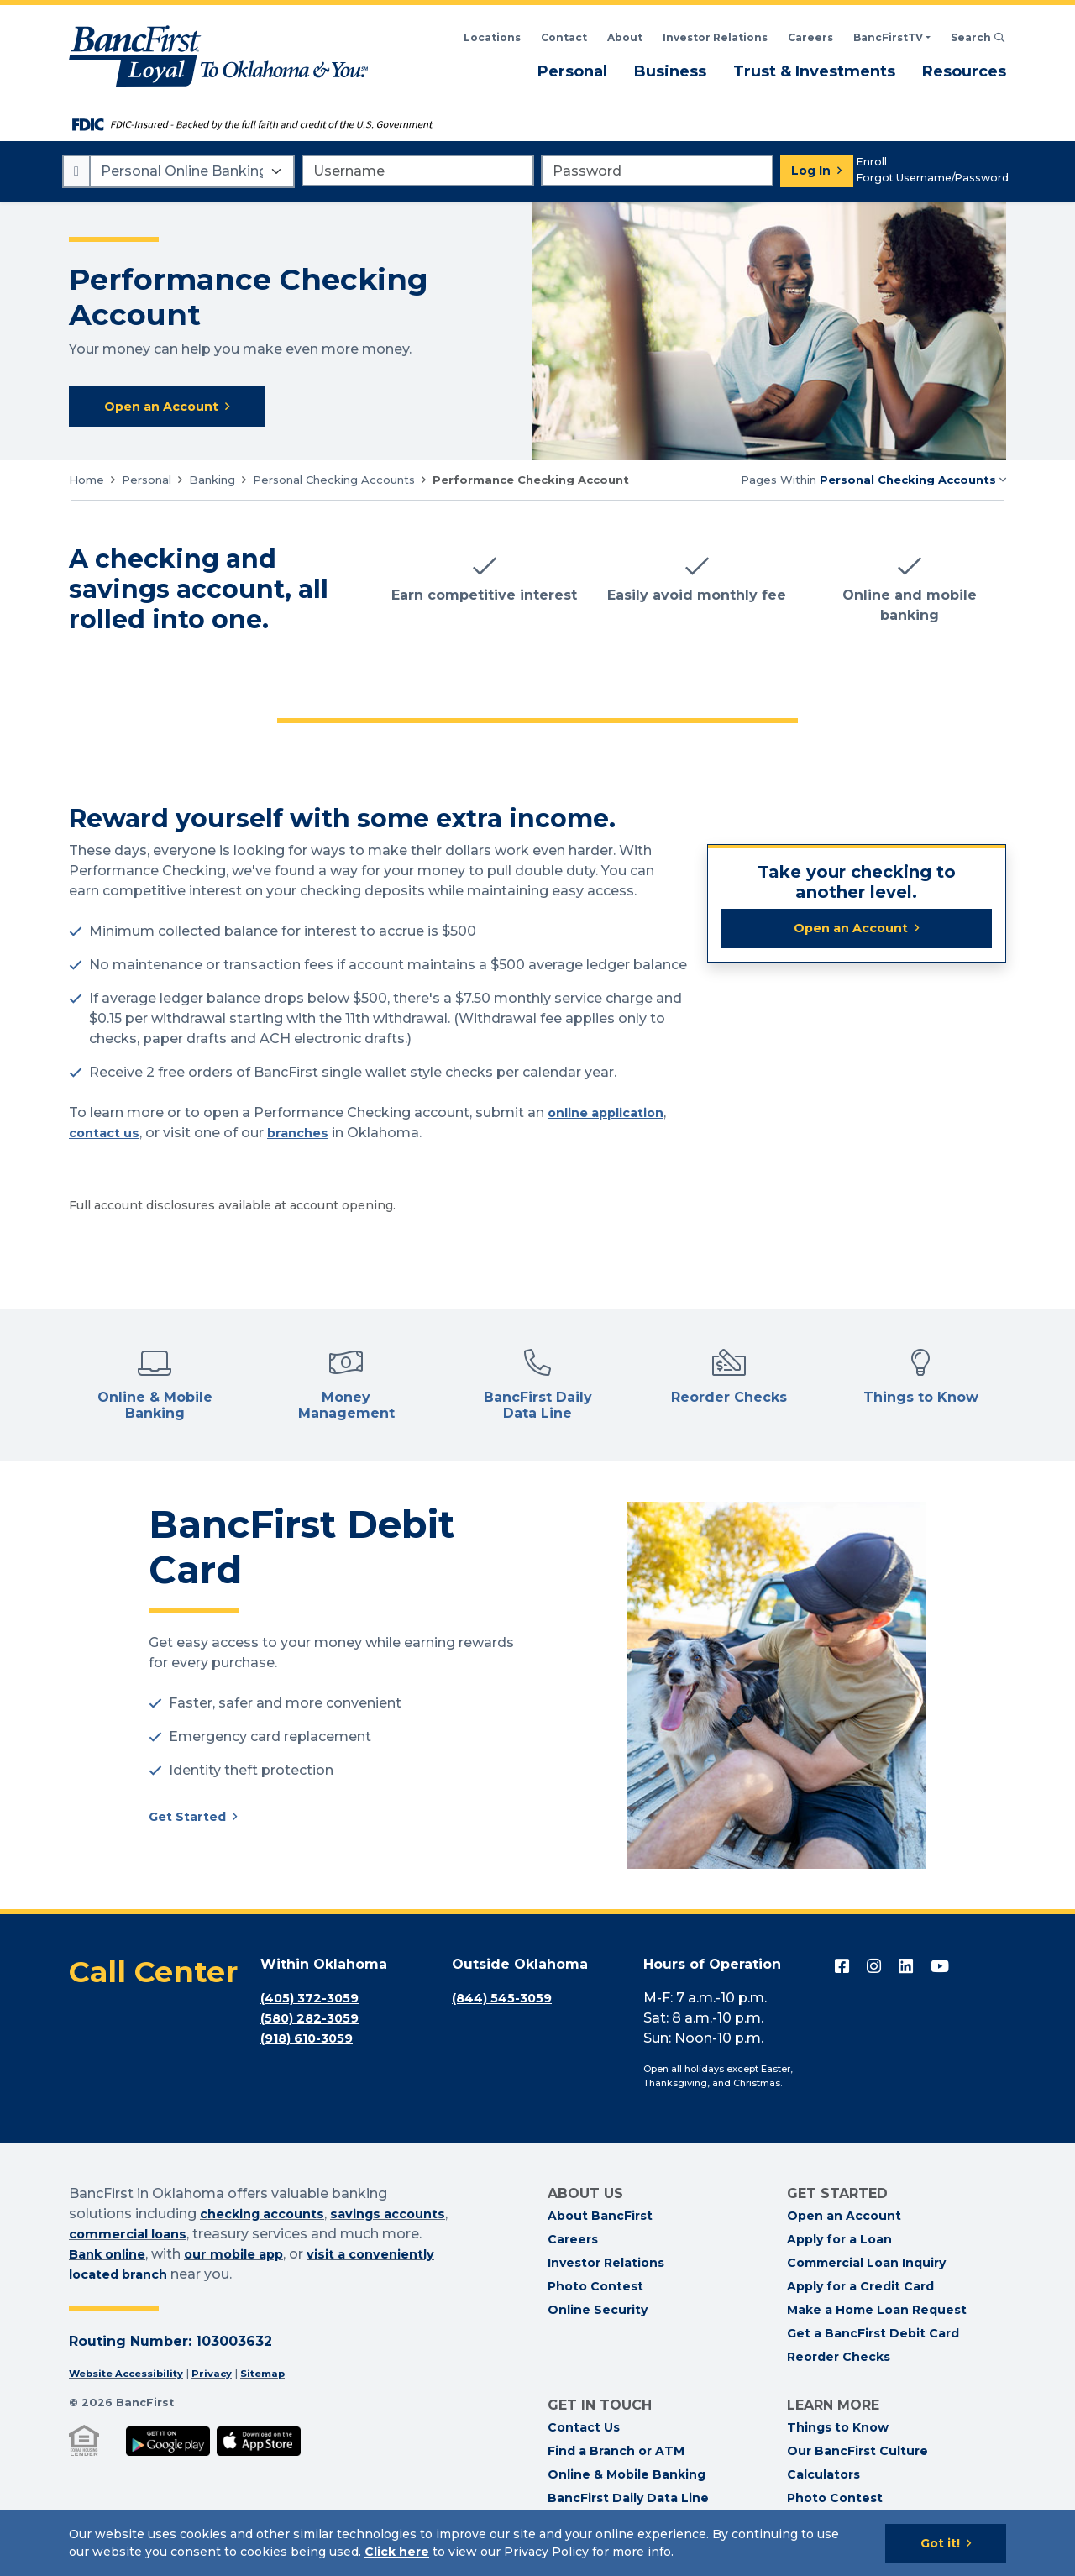  What do you see at coordinates (312, 2041) in the screenshot?
I see `(918) 610-3059` at bounding box center [312, 2041].